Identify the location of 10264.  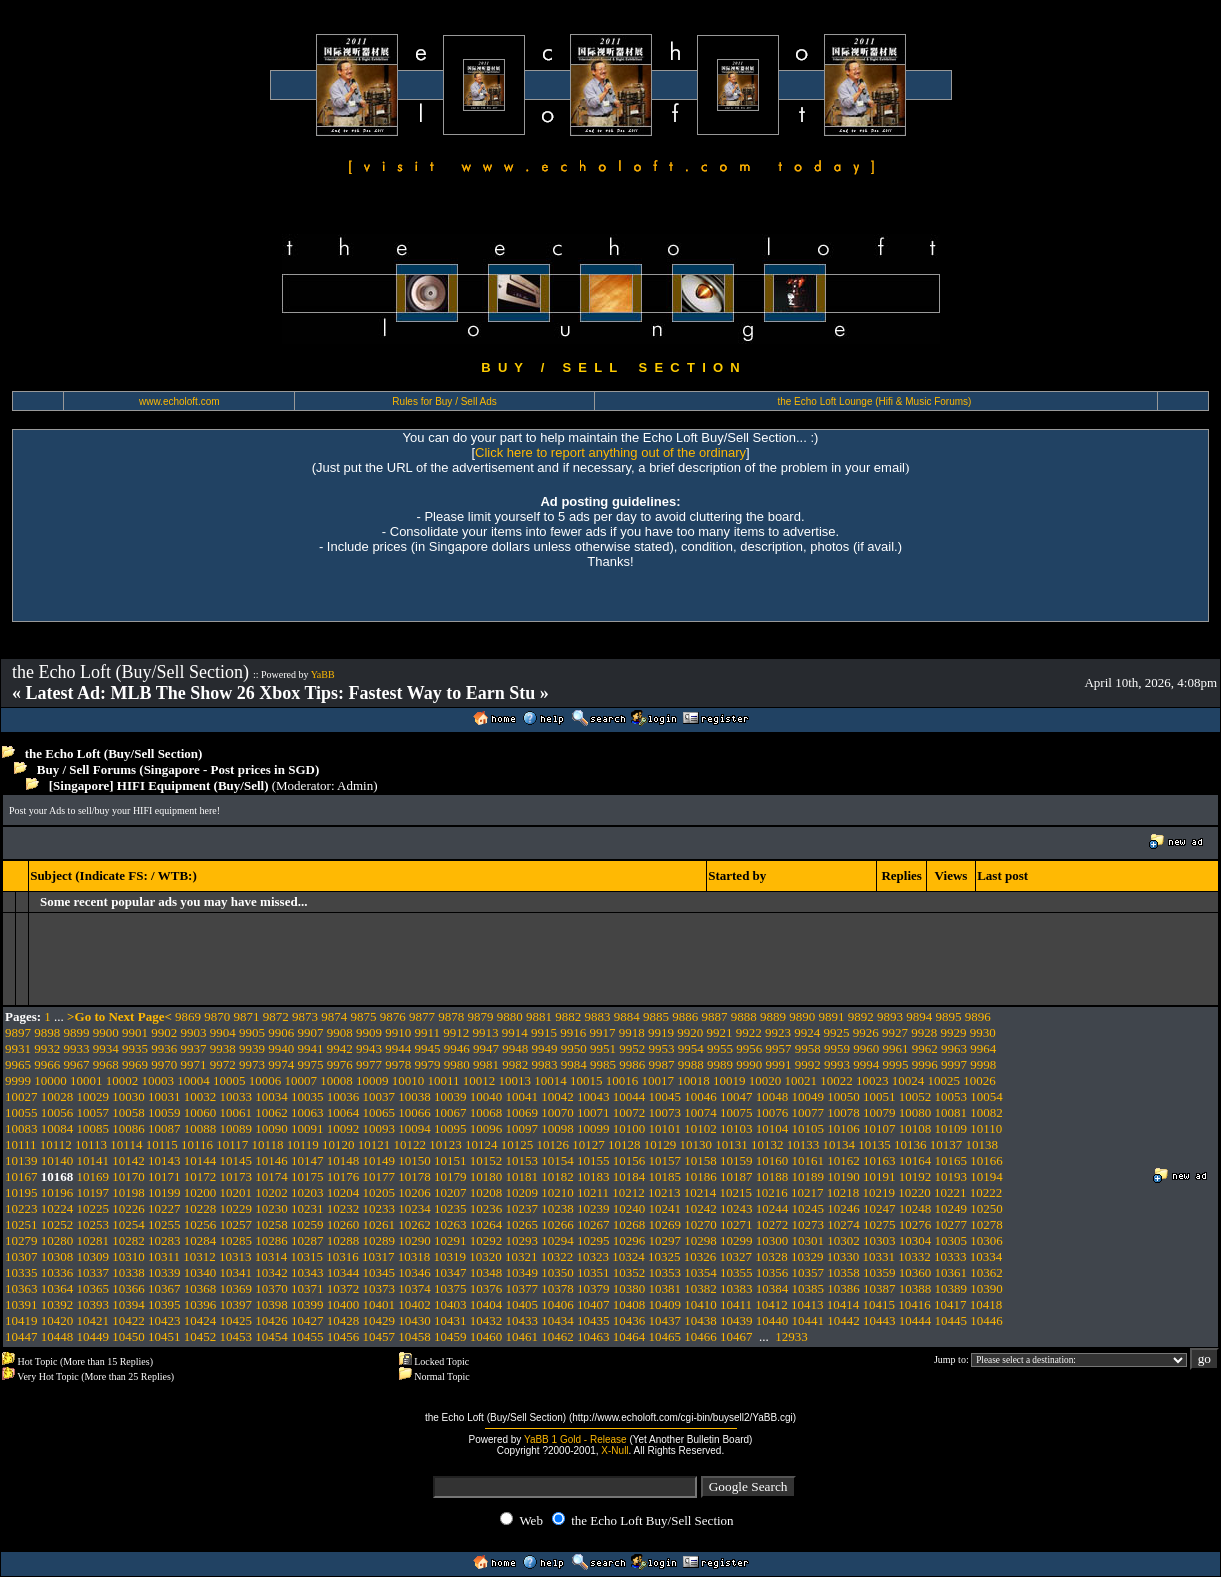
(486, 1224).